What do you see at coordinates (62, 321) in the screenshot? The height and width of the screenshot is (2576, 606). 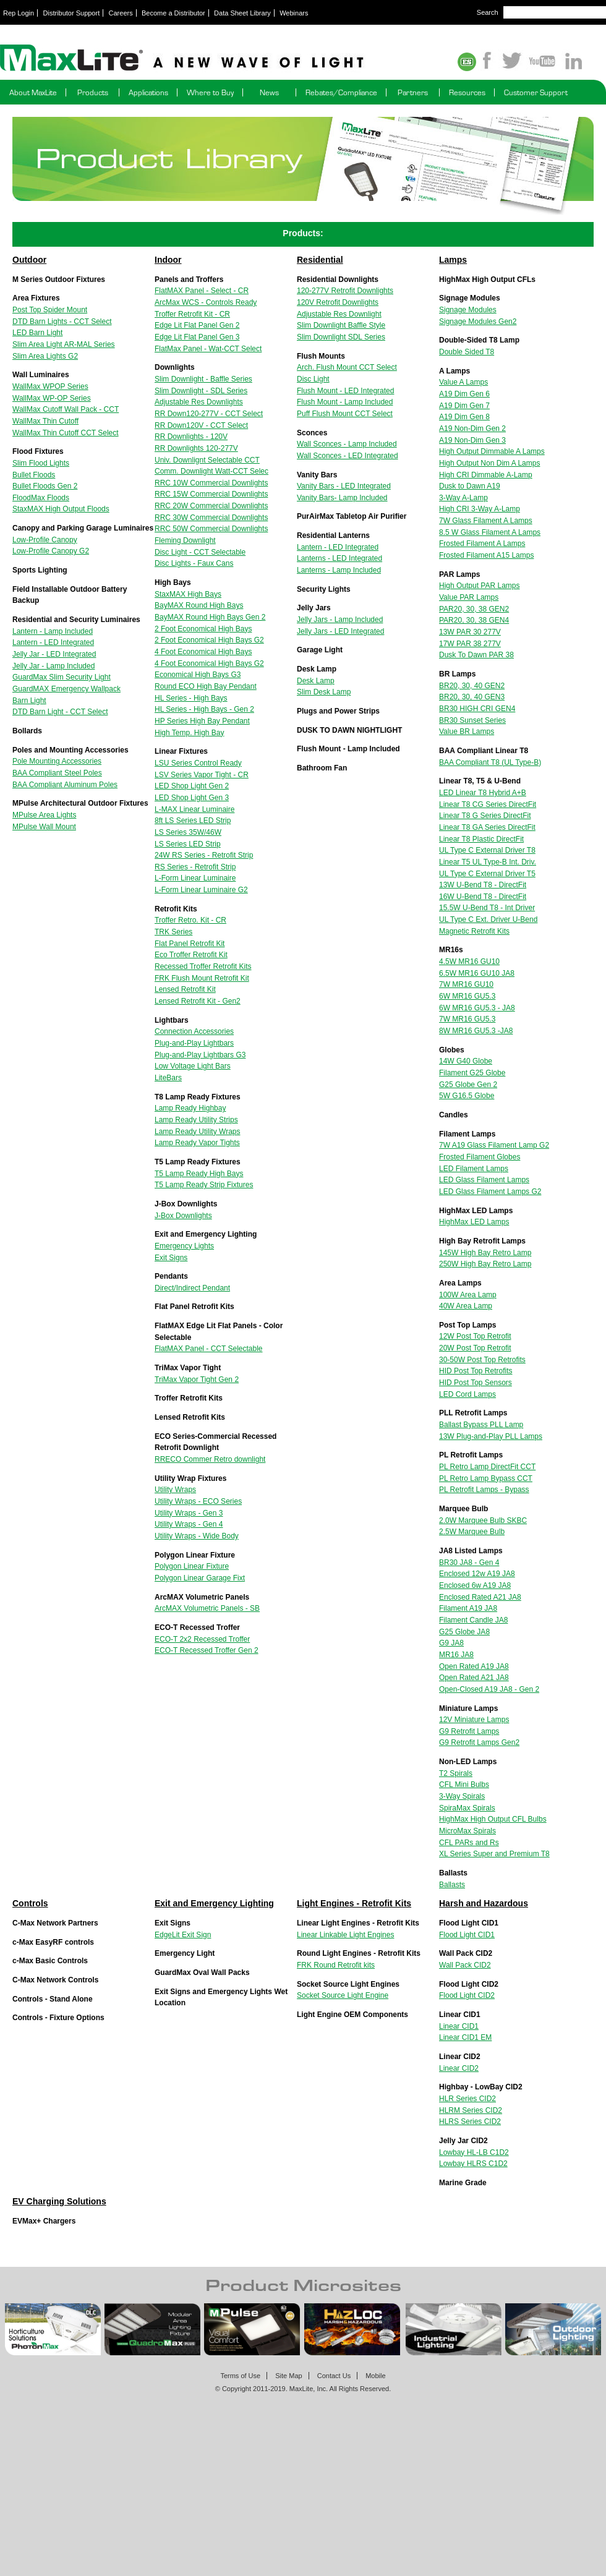 I see `DTD Barn Lights - CCT Select` at bounding box center [62, 321].